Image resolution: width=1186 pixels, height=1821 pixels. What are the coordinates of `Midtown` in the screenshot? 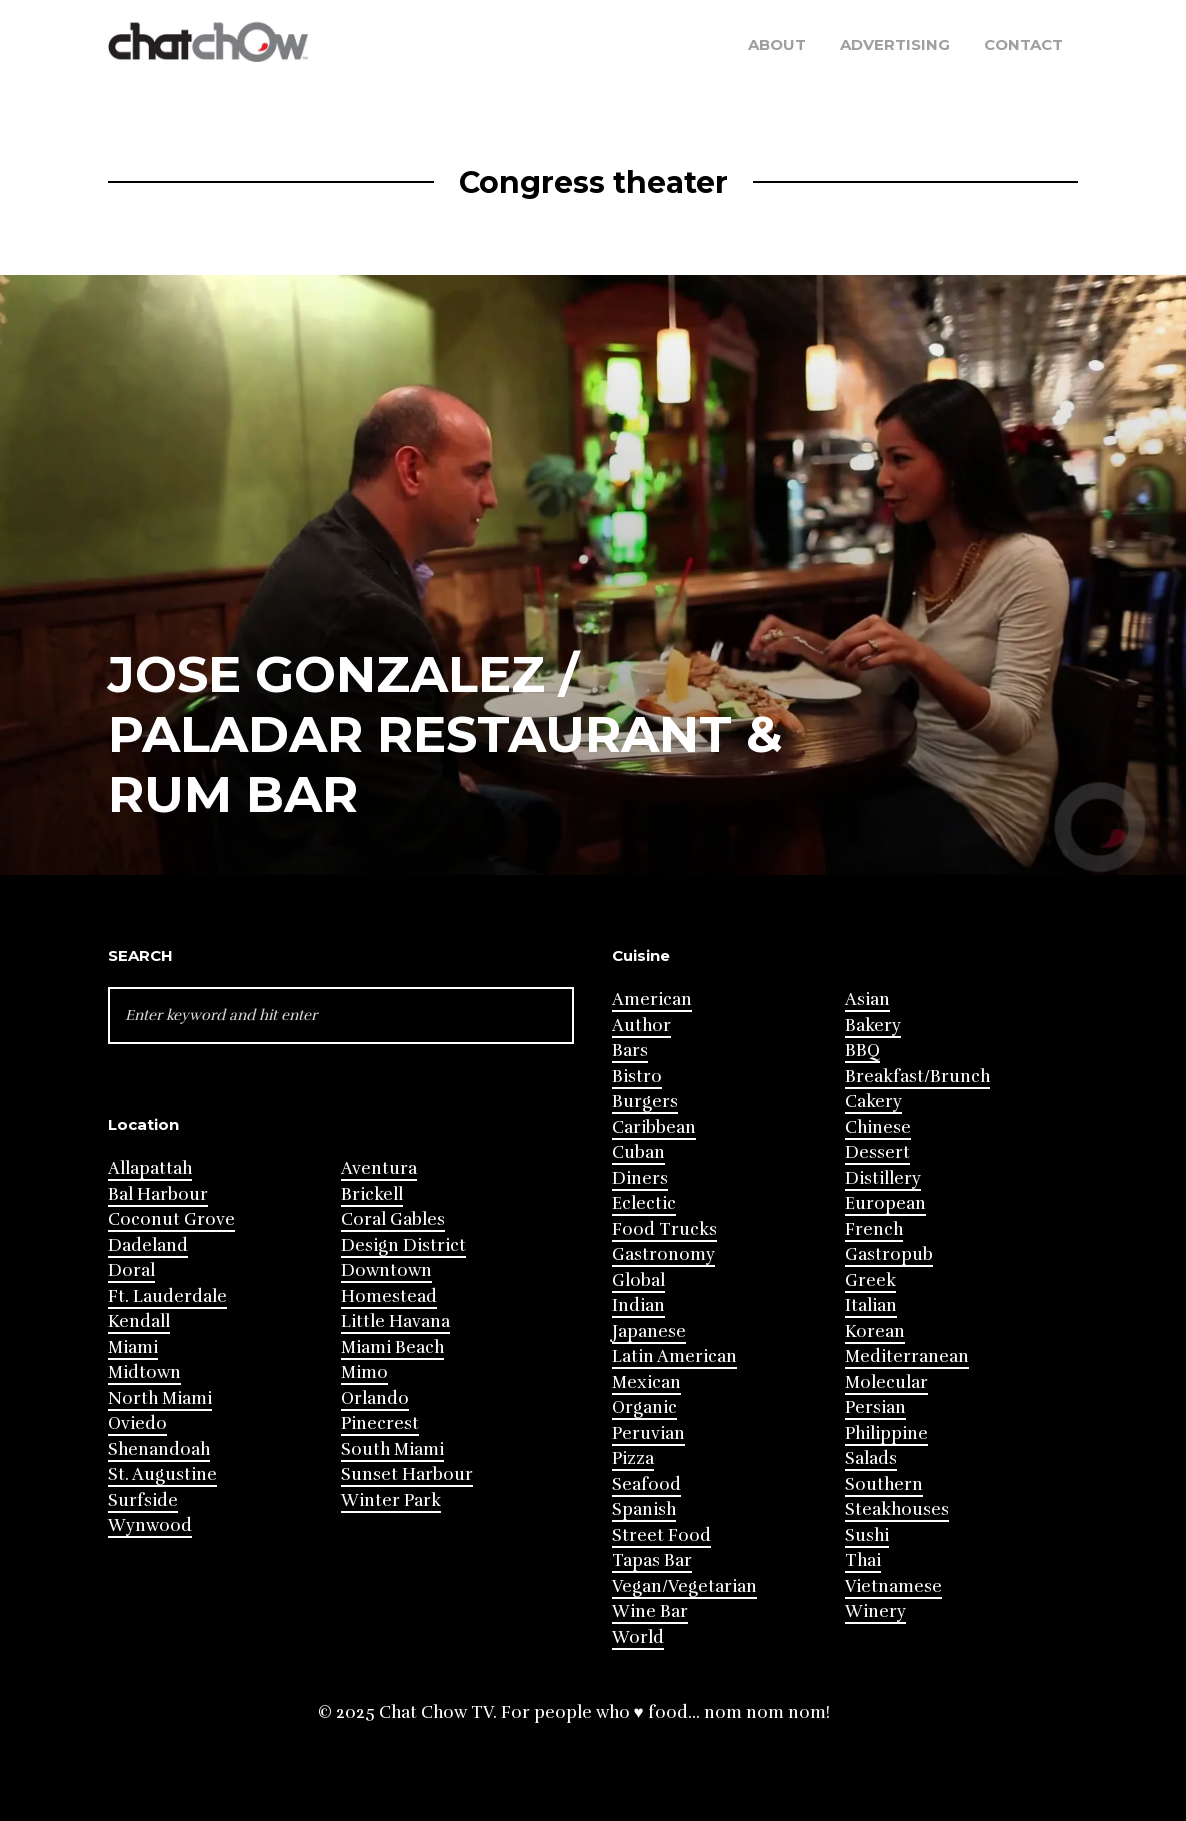 It's located at (144, 1372).